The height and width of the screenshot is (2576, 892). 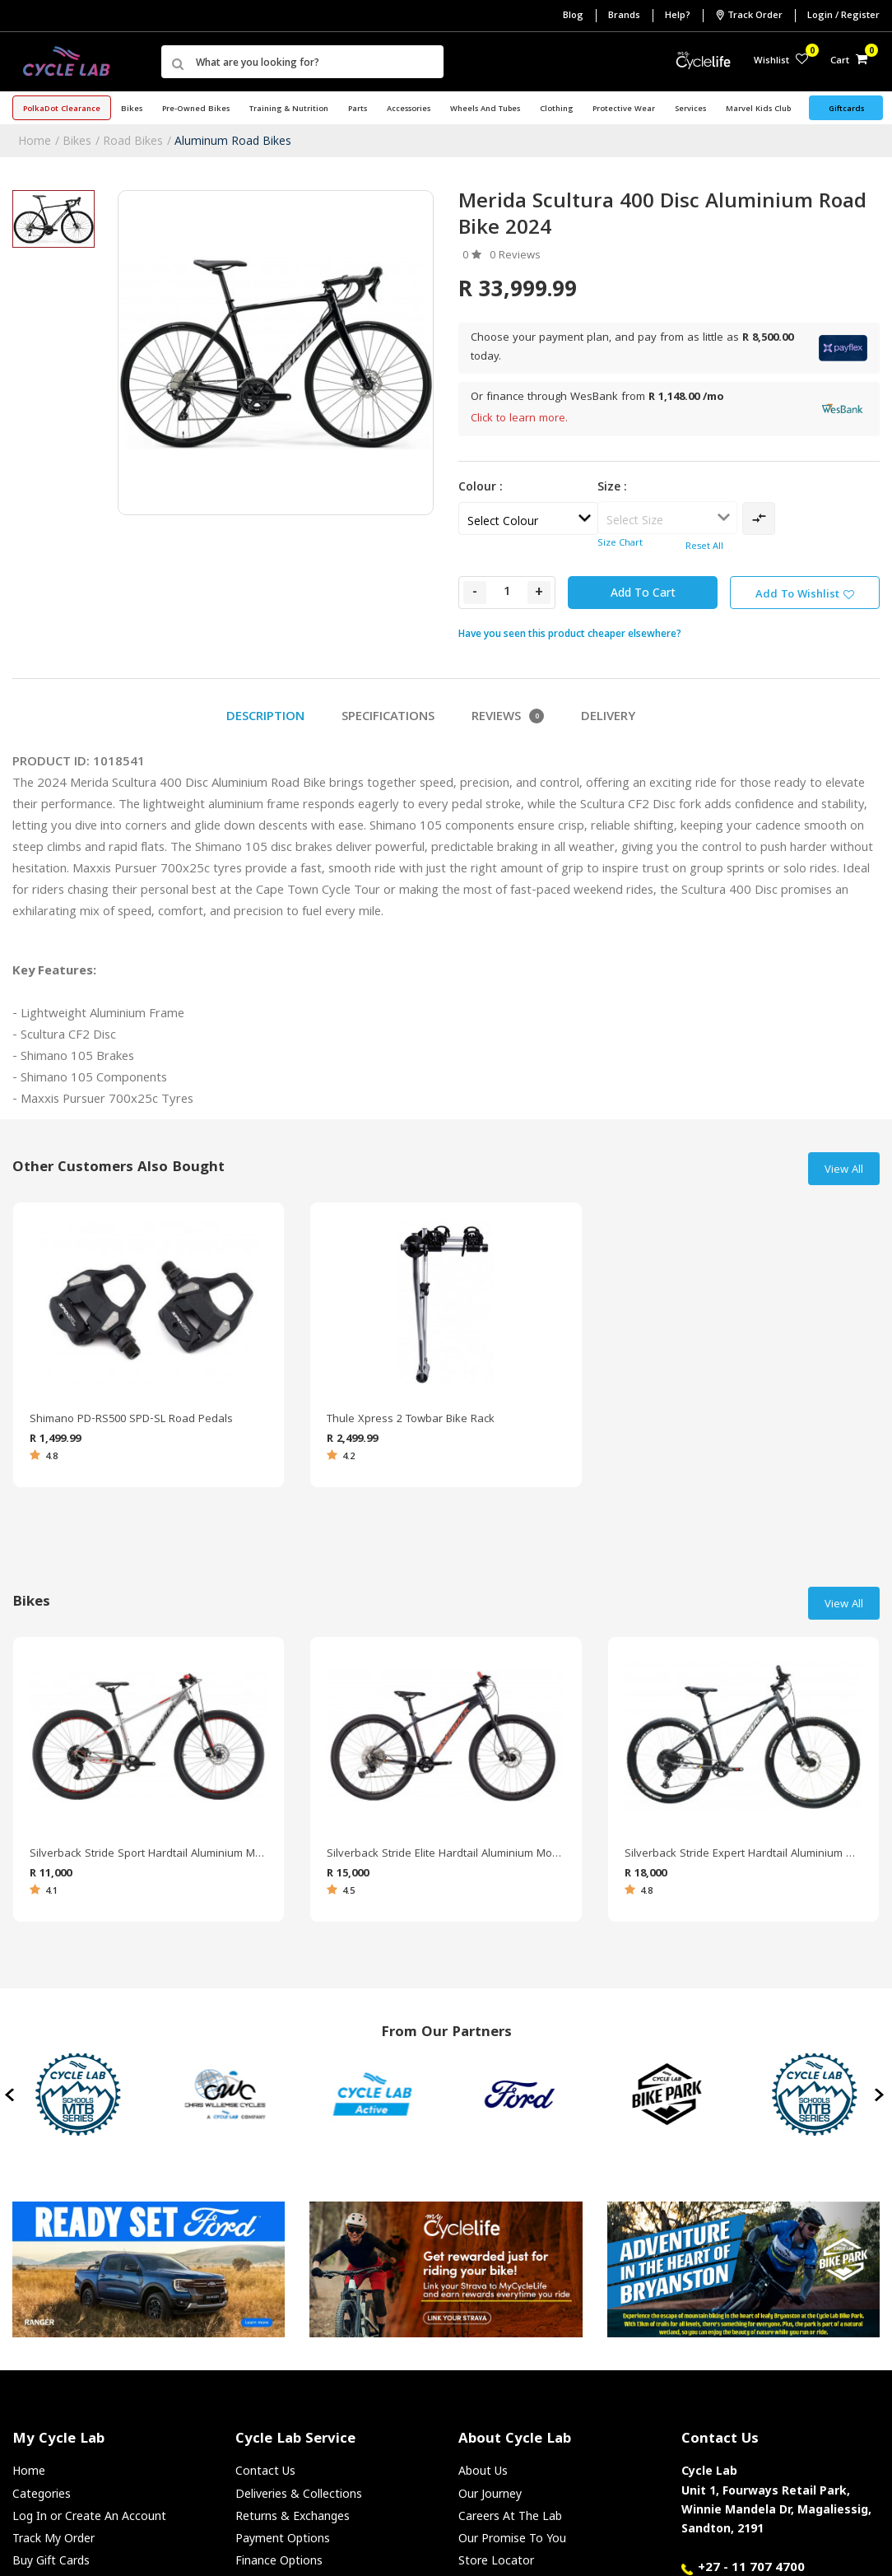 What do you see at coordinates (288, 109) in the screenshot?
I see `Training & Nutrition [button]` at bounding box center [288, 109].